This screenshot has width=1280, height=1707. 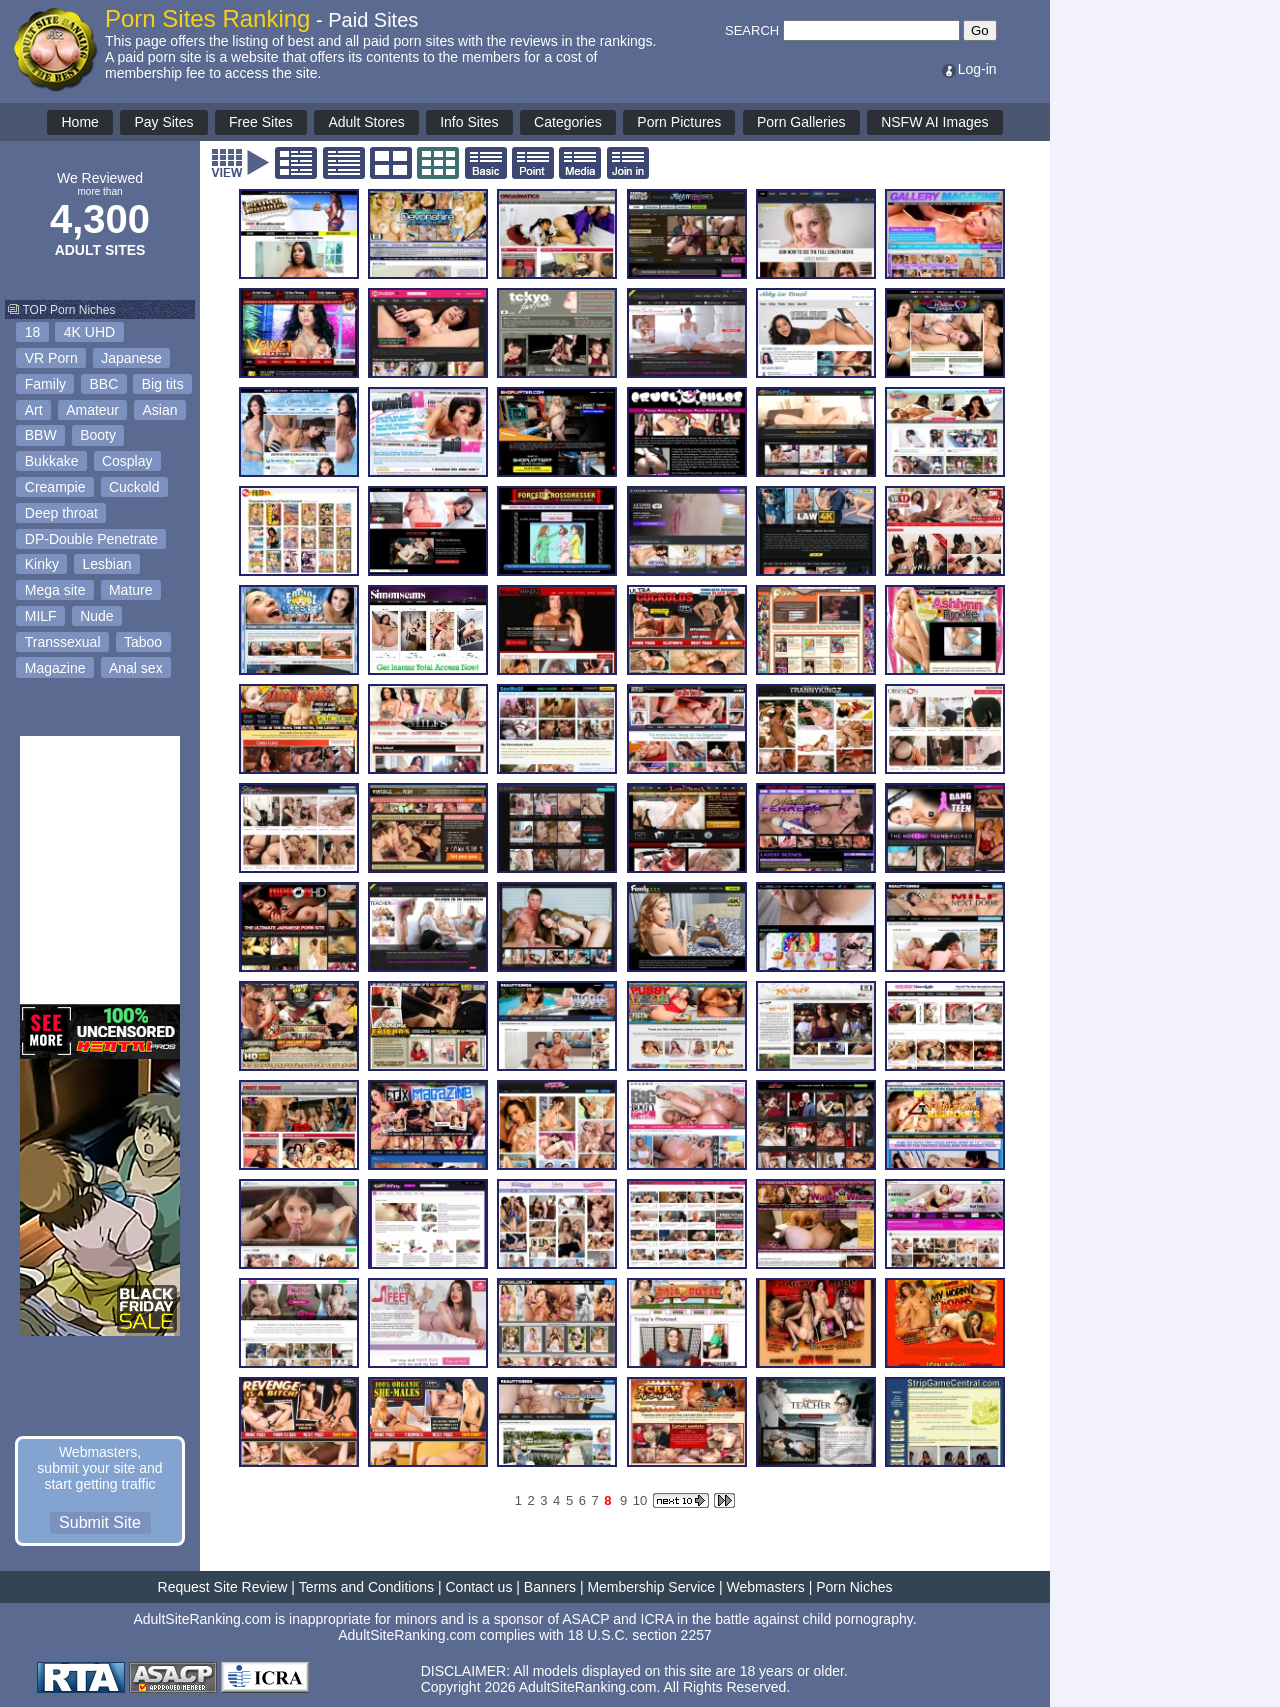 I want to click on Anal sex, so click(x=136, y=668).